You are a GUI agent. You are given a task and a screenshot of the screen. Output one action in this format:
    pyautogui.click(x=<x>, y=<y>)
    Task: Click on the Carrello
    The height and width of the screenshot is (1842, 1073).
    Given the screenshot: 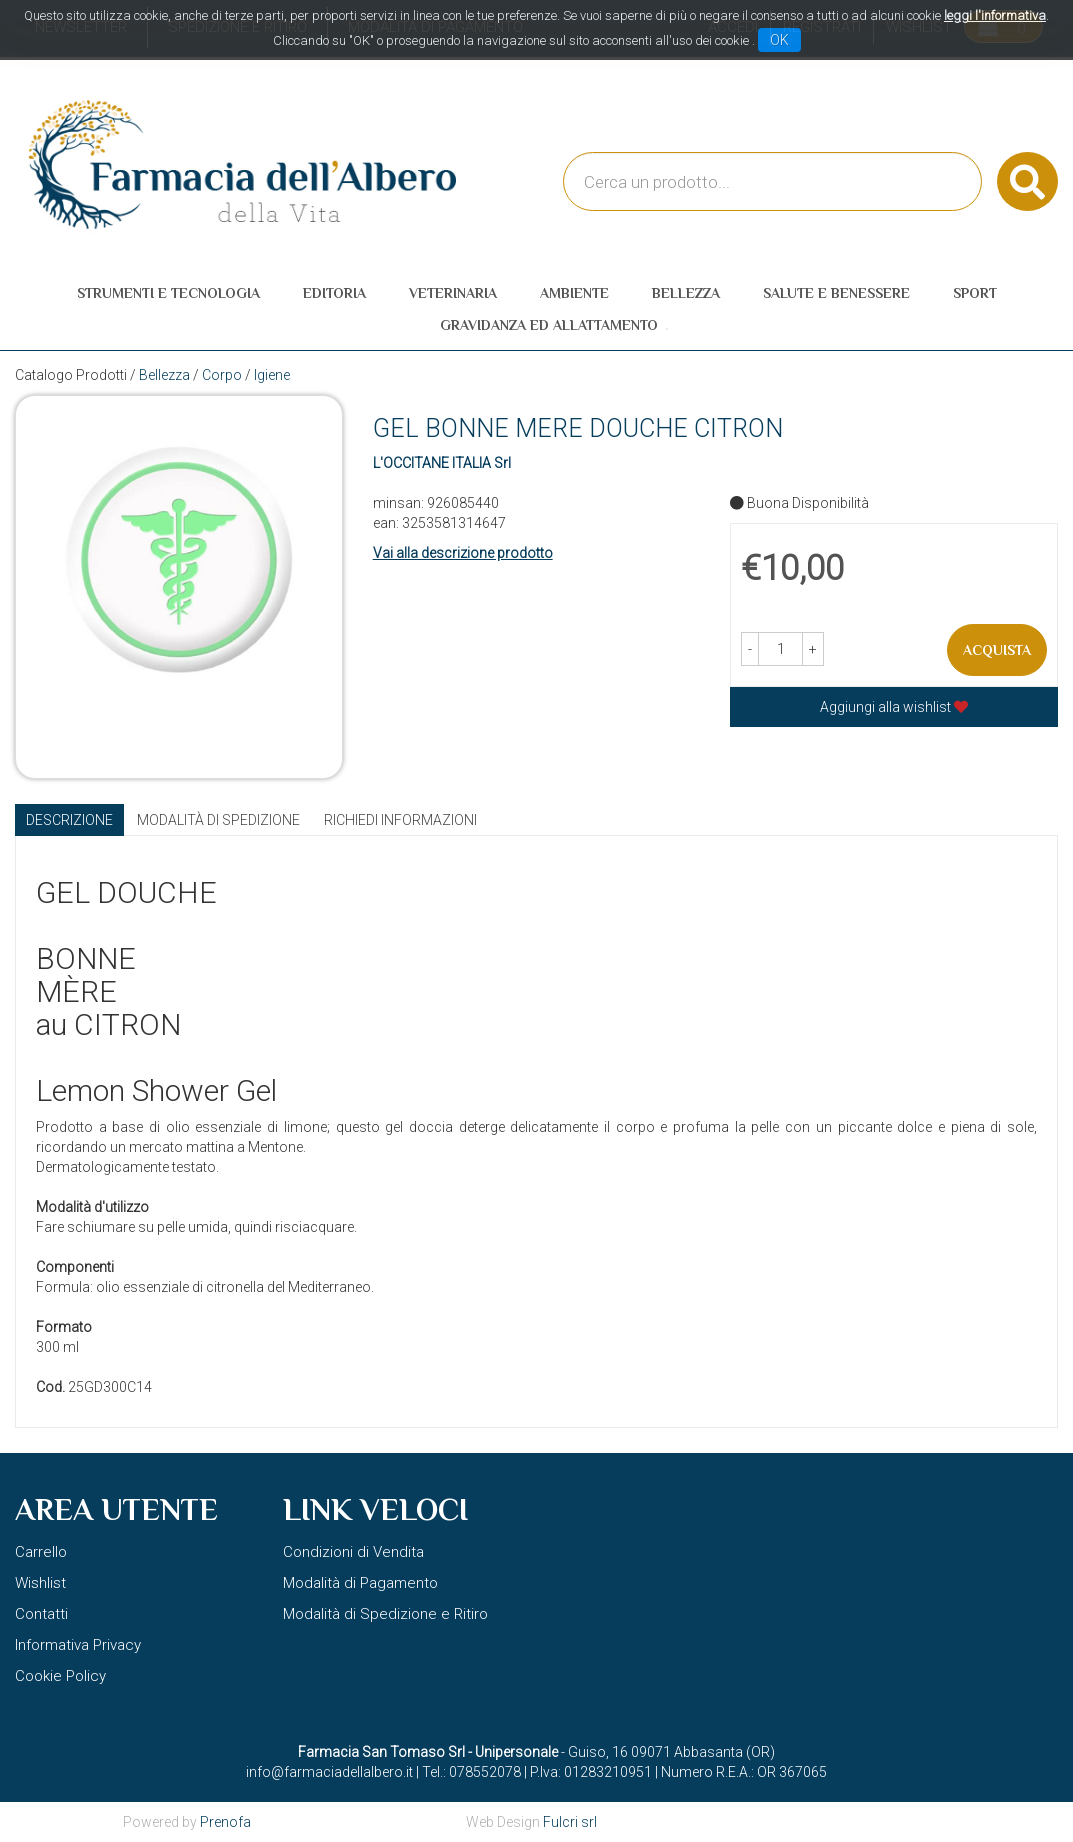 What is the action you would take?
    pyautogui.click(x=41, y=1552)
    